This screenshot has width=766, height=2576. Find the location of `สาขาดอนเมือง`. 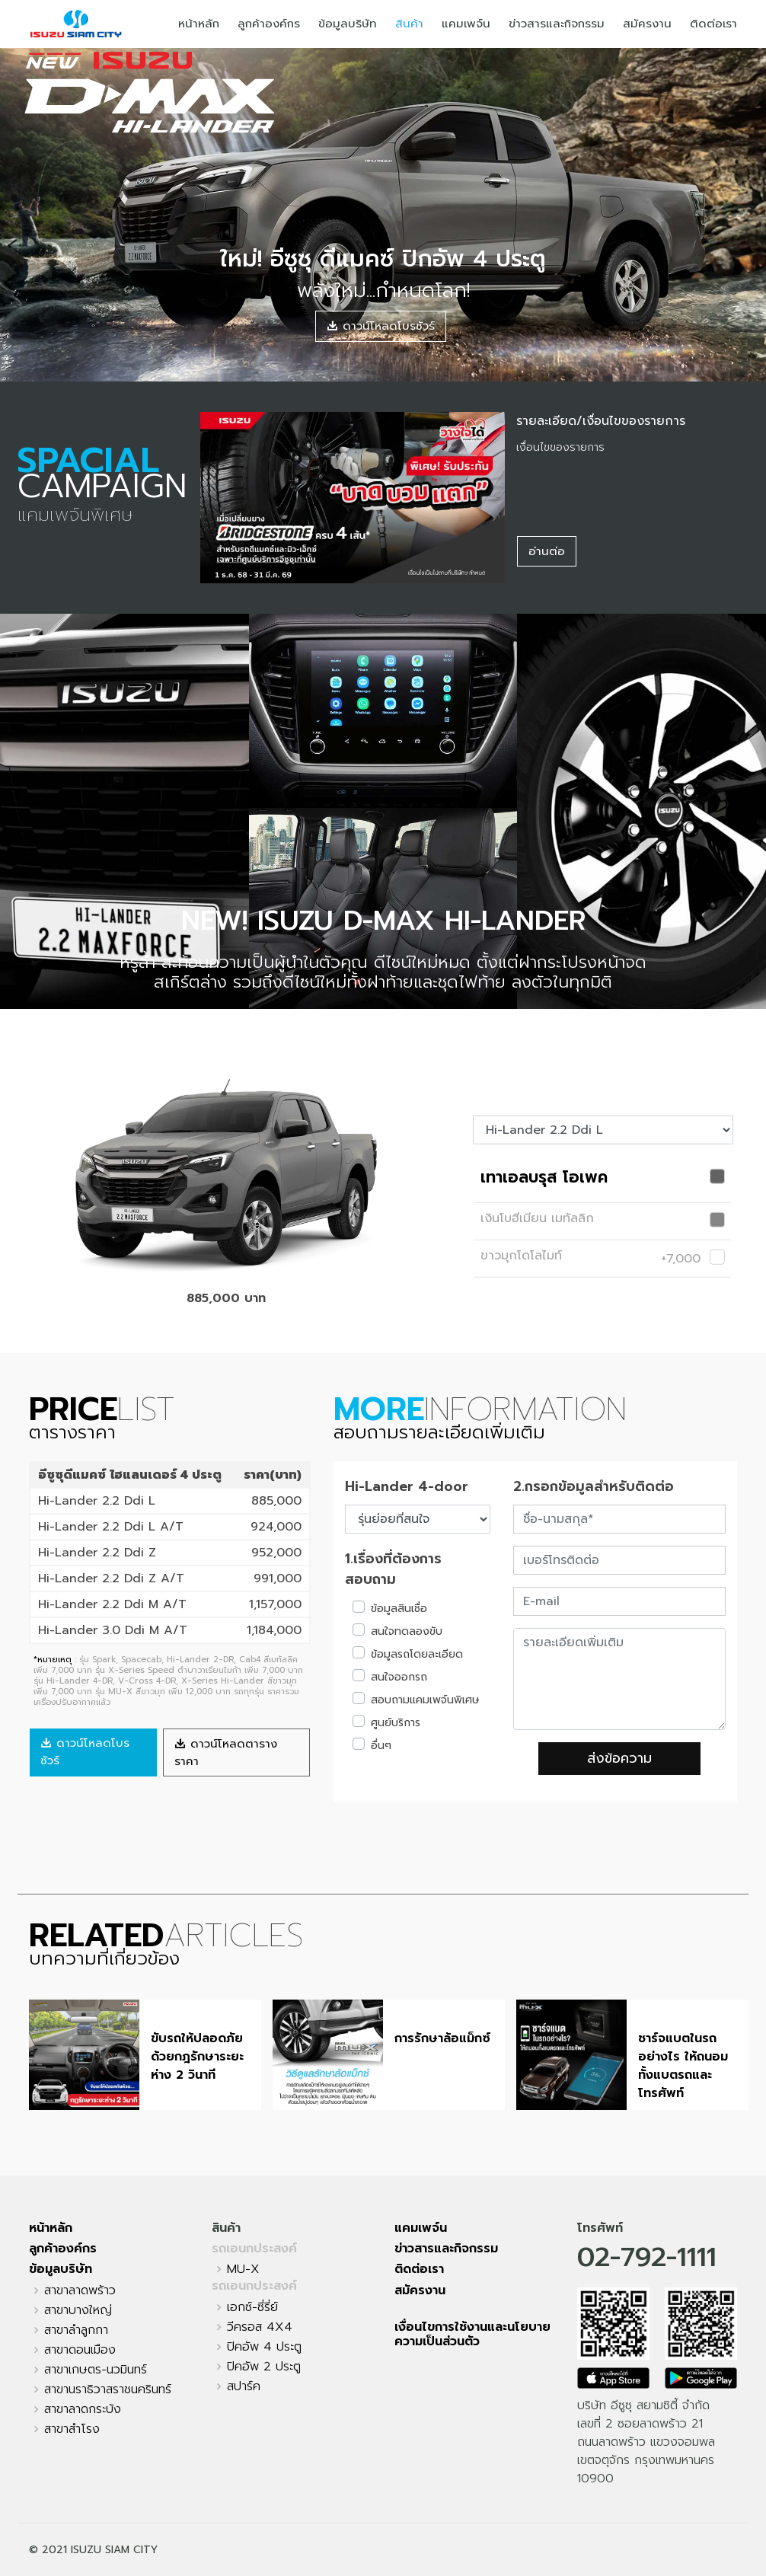

สาขาดอนเมือง is located at coordinates (80, 2350).